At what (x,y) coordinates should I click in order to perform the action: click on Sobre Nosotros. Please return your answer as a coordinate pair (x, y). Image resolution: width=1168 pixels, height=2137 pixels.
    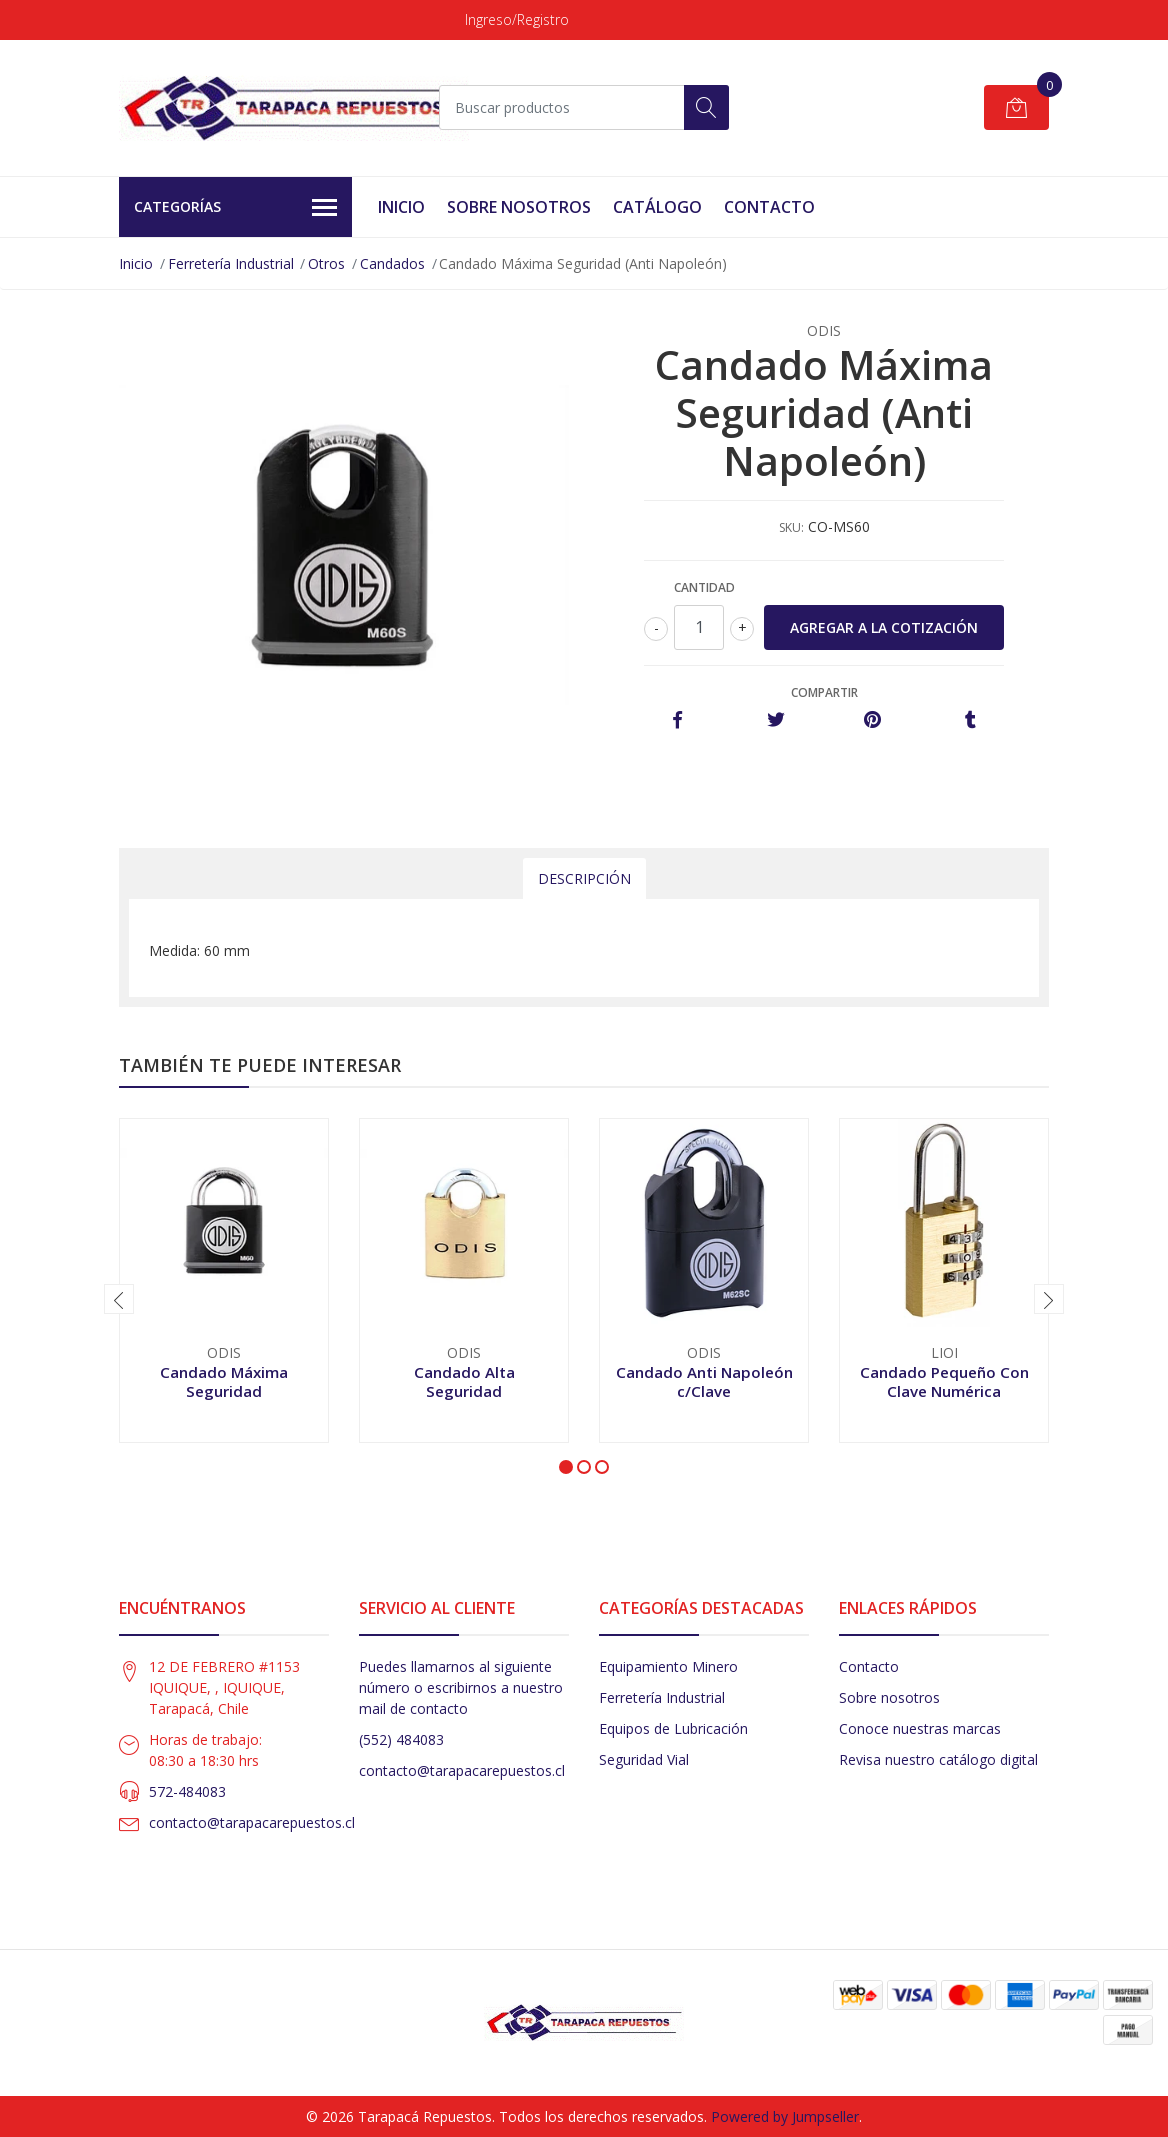
    Looking at the image, I should click on (519, 207).